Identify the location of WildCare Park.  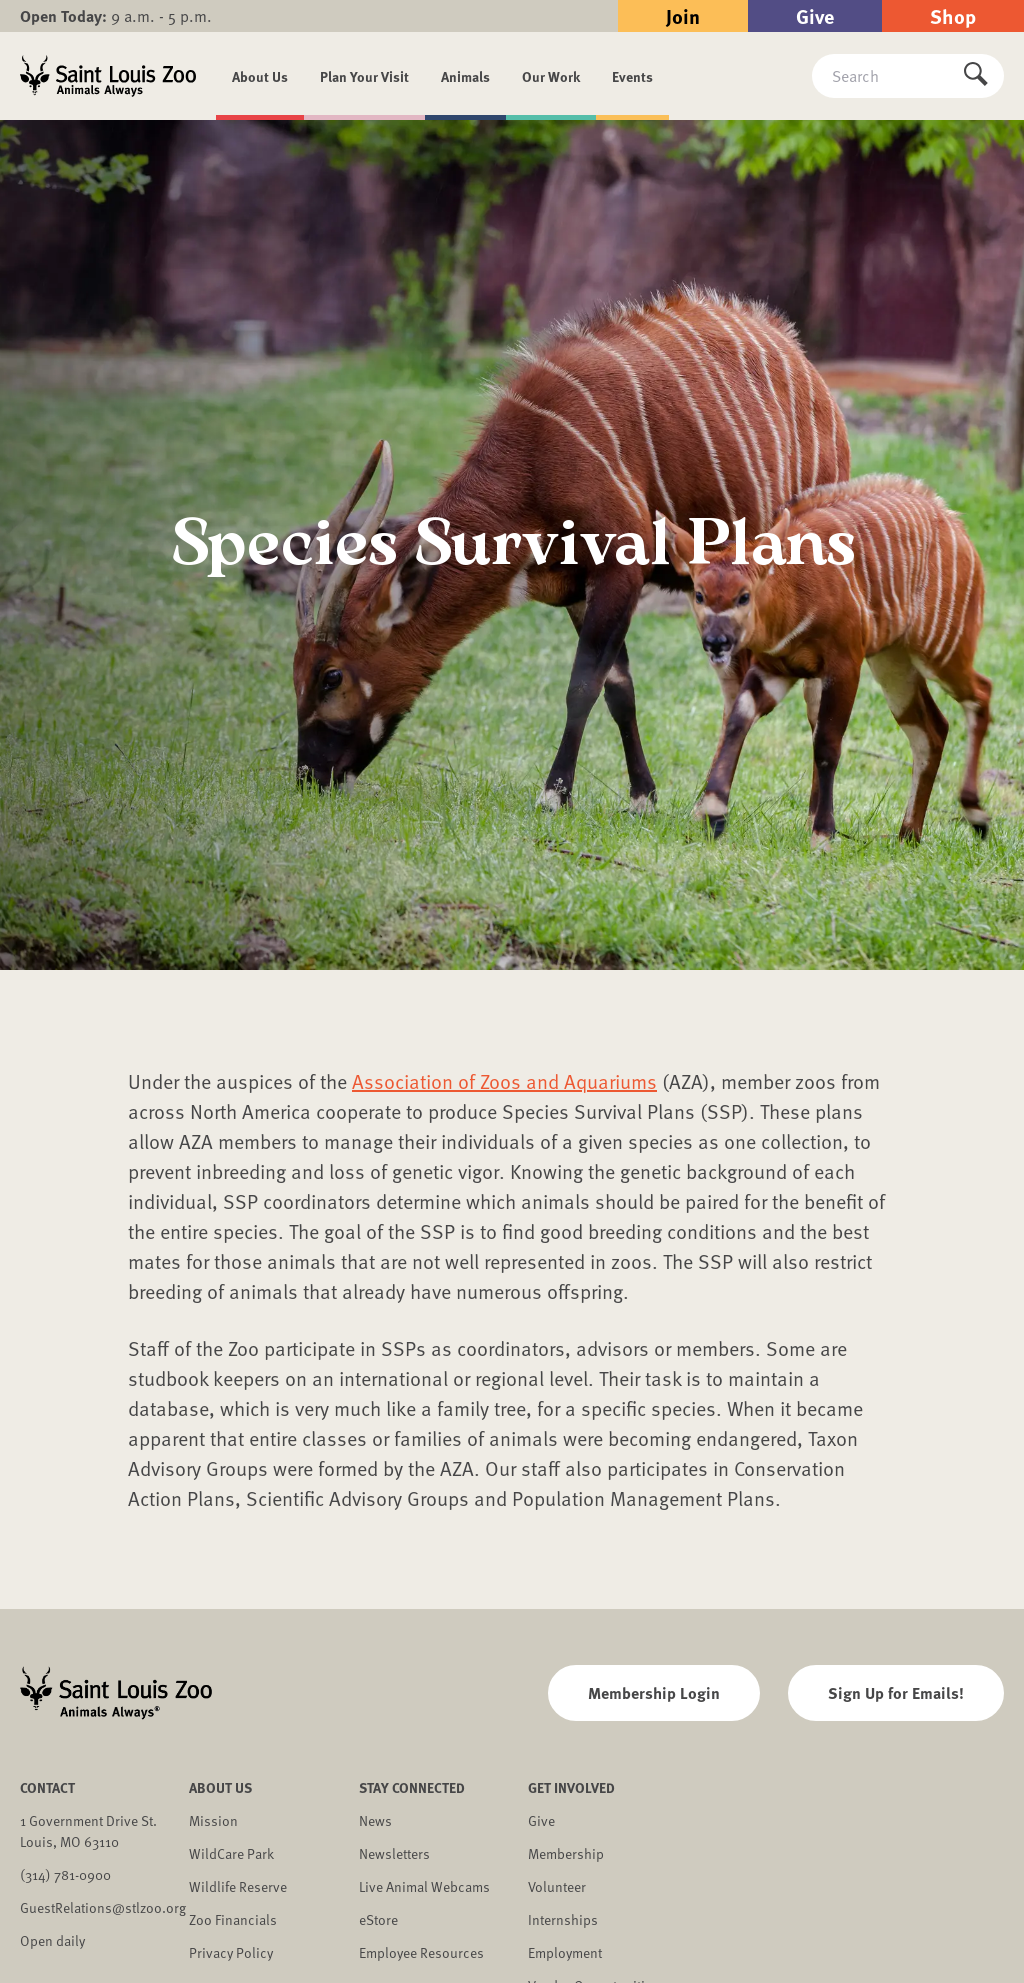
(231, 1853).